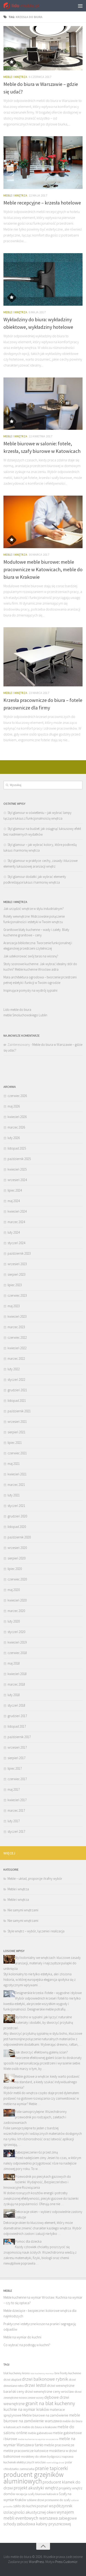 The width and height of the screenshot is (86, 2576). I want to click on kwiecień 2019, so click(17, 1642).